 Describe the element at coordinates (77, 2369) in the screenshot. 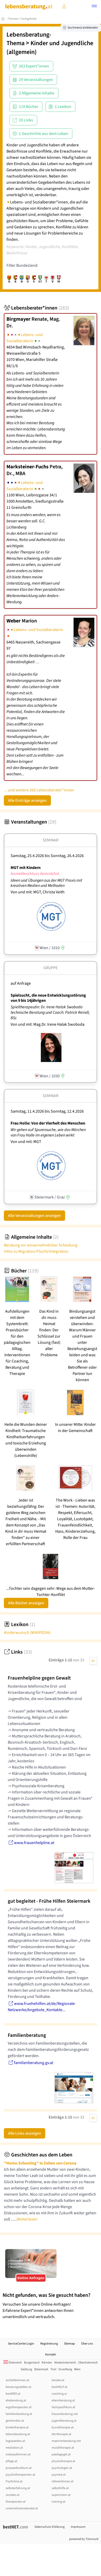

I see `Wien` at that location.